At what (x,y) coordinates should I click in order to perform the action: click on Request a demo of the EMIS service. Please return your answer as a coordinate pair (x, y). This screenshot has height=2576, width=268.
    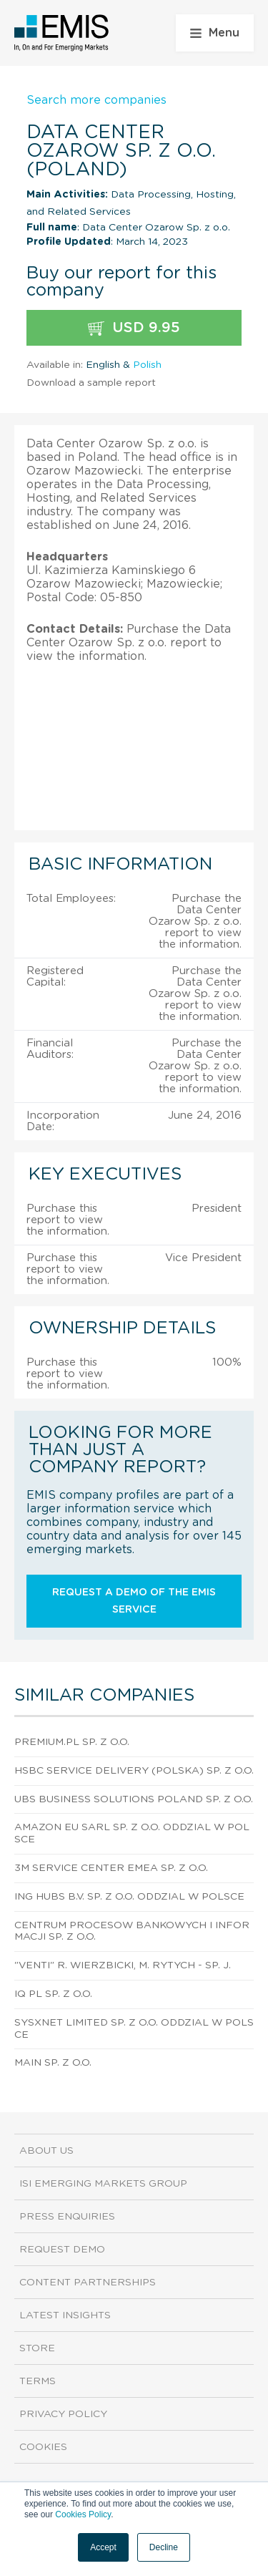
    Looking at the image, I should click on (134, 1601).